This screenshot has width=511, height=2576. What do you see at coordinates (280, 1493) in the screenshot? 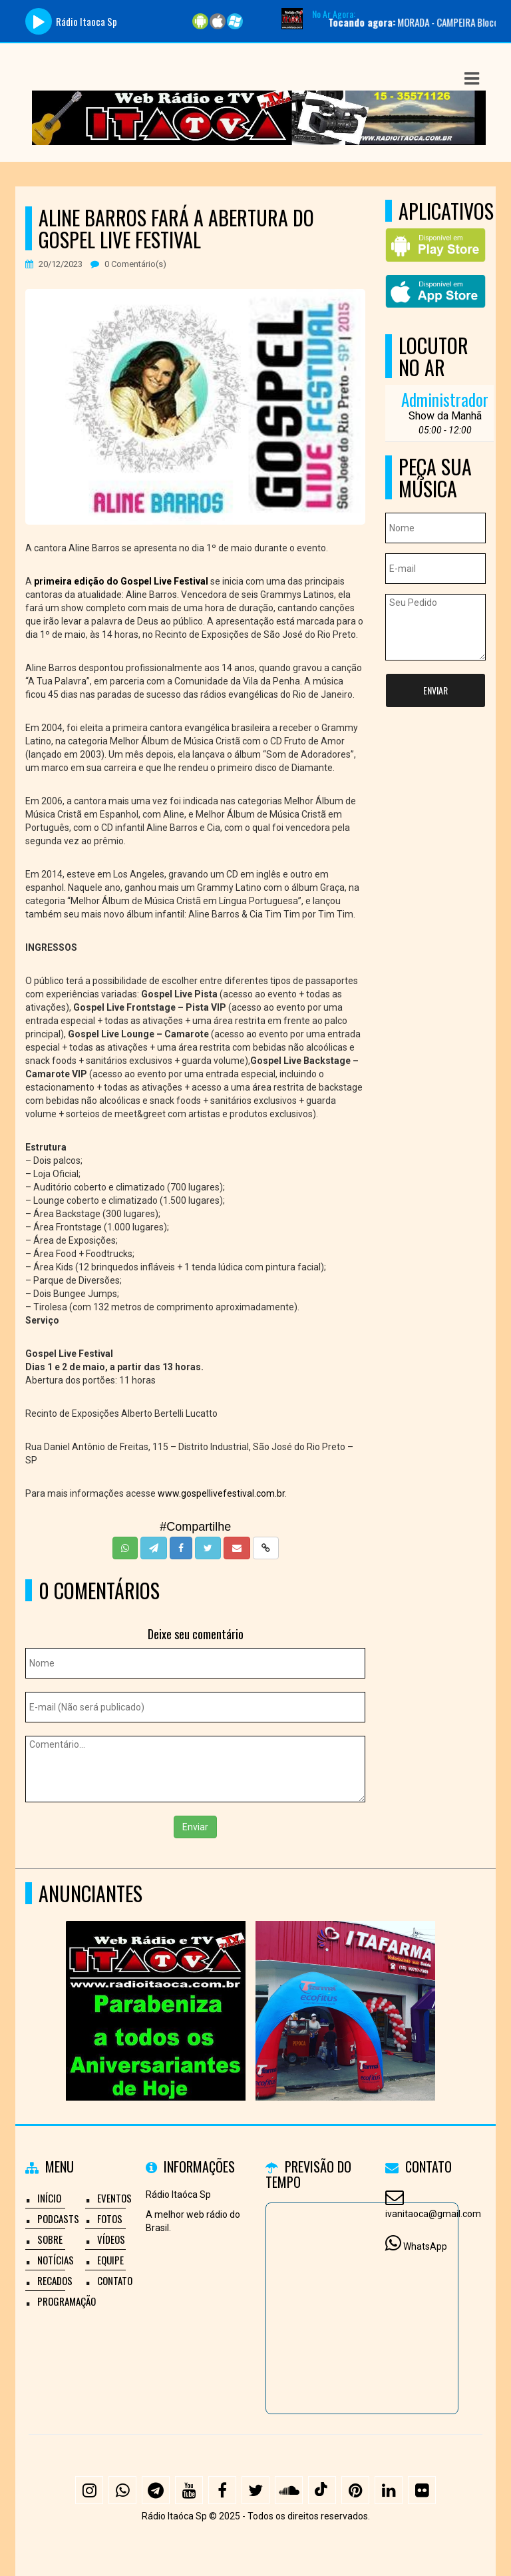
I see `.br` at bounding box center [280, 1493].